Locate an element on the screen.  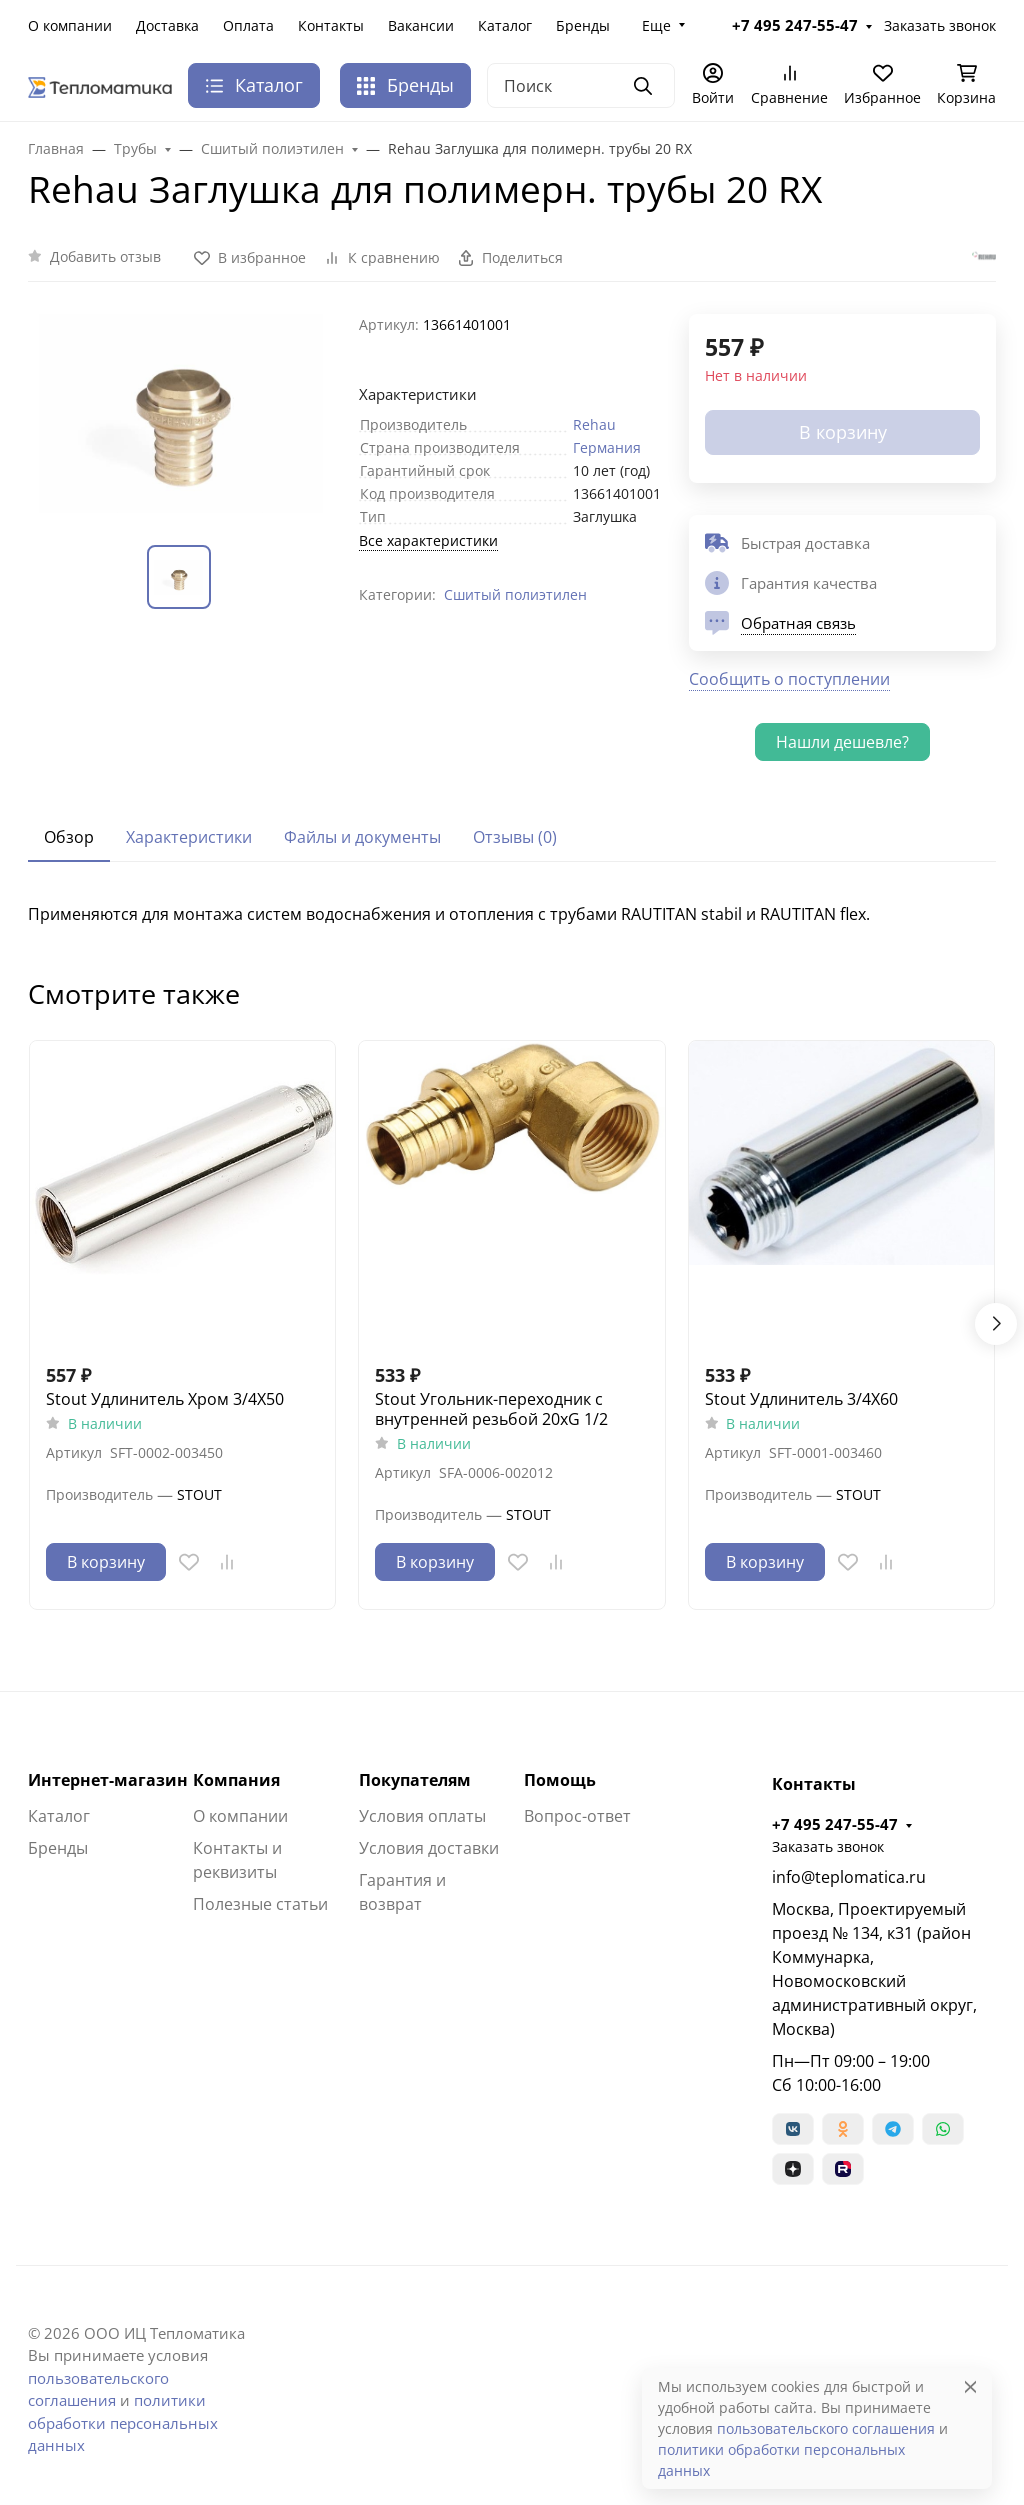
О компании is located at coordinates (70, 25).